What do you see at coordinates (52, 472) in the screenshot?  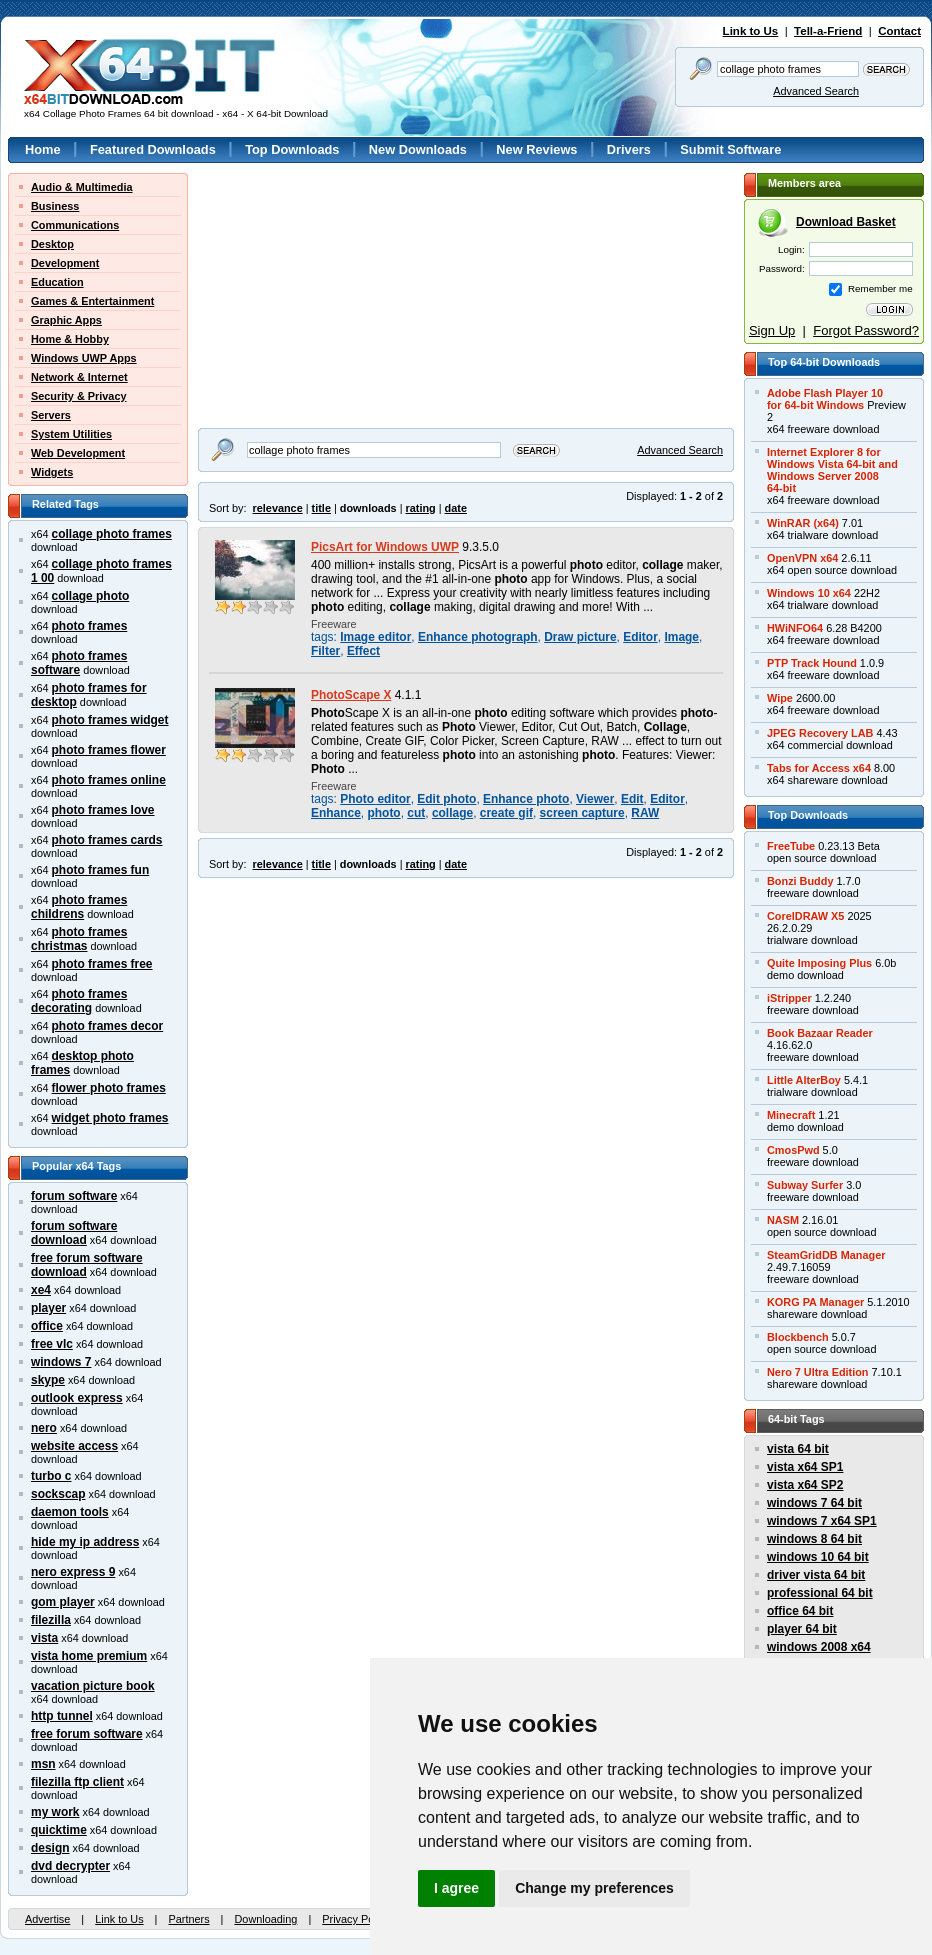 I see `Widgets` at bounding box center [52, 472].